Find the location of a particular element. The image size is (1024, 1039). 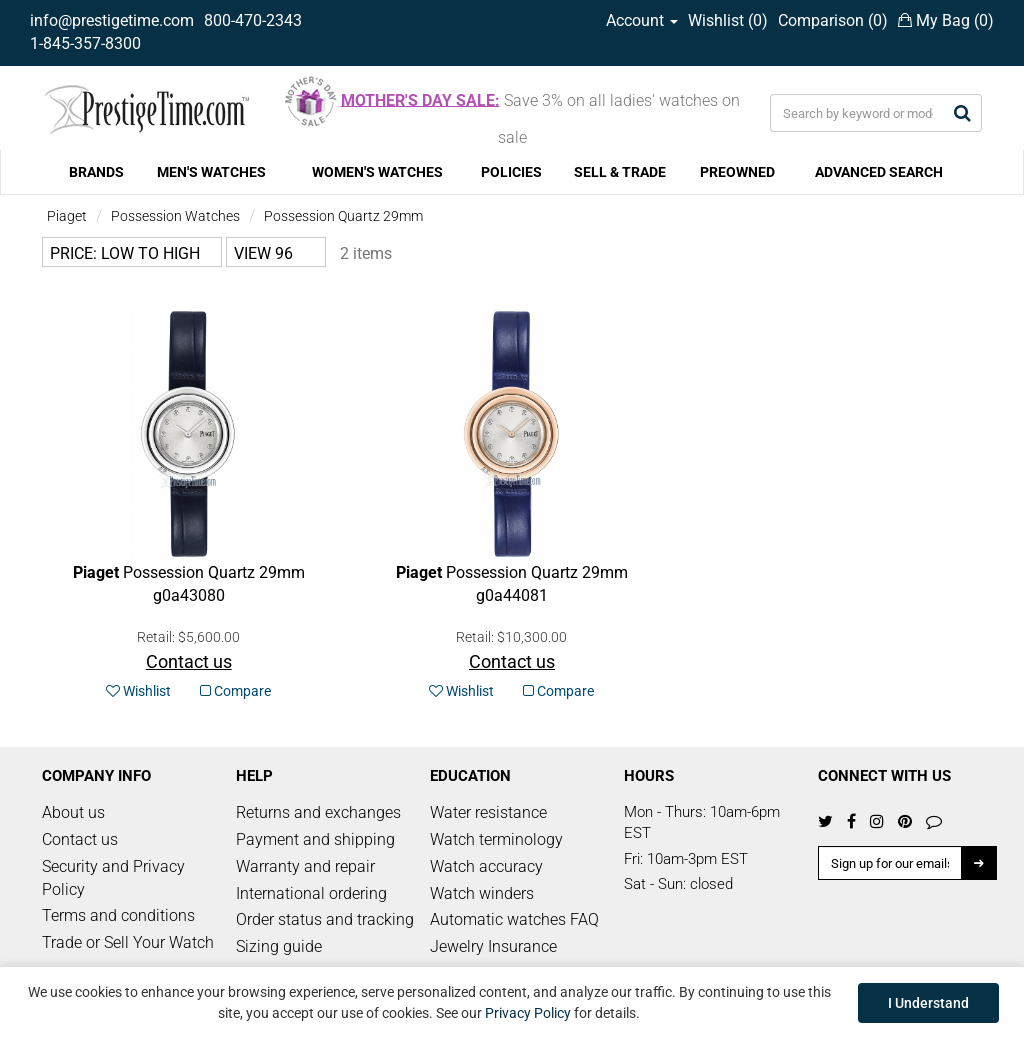

POLICIES is located at coordinates (511, 172).